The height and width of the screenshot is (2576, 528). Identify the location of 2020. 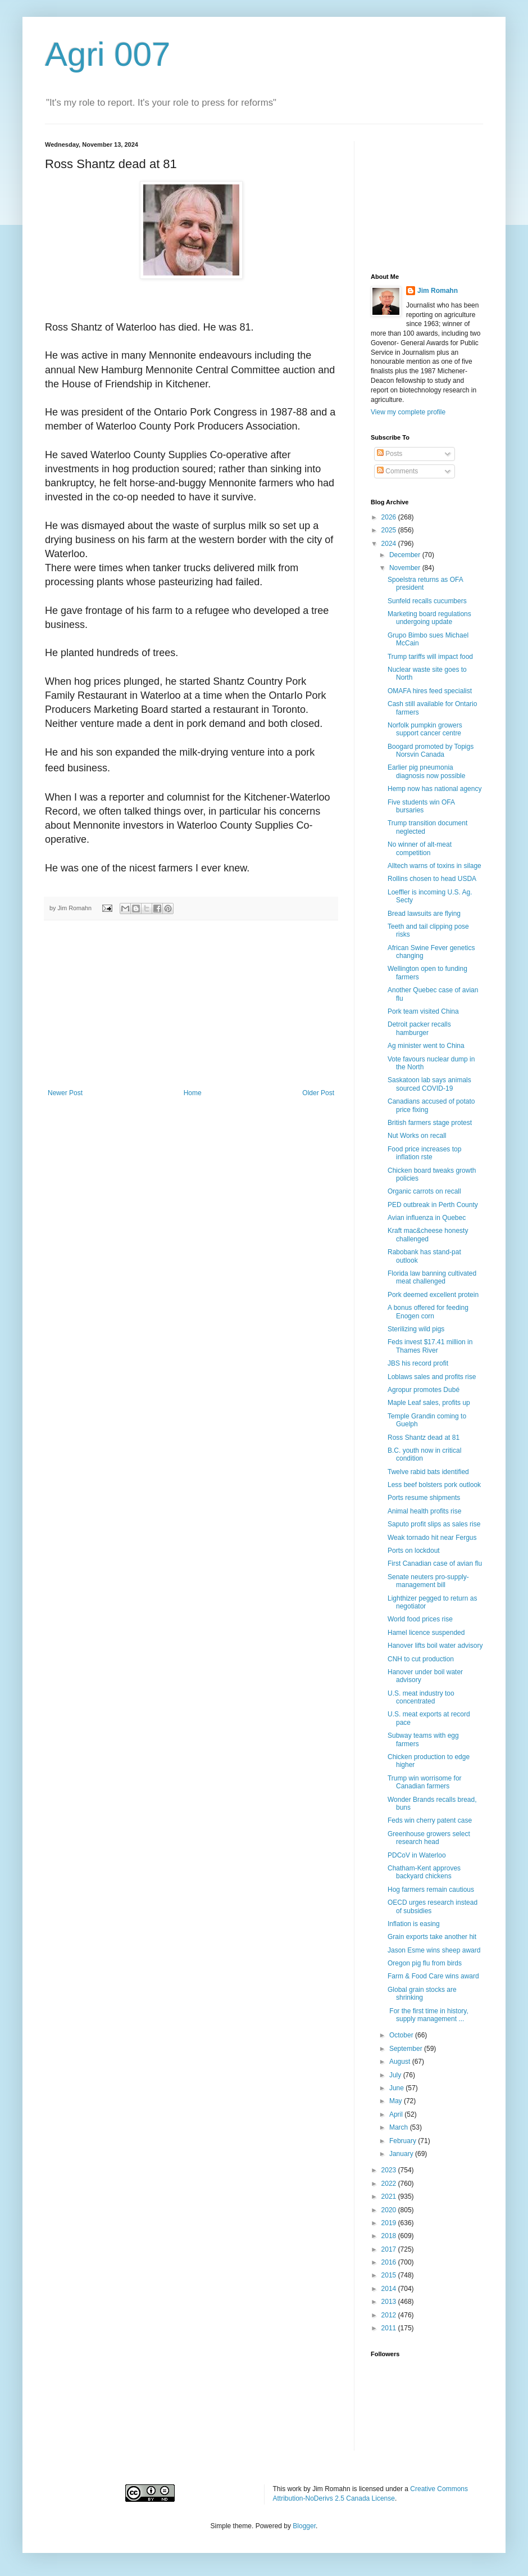
(389, 2210).